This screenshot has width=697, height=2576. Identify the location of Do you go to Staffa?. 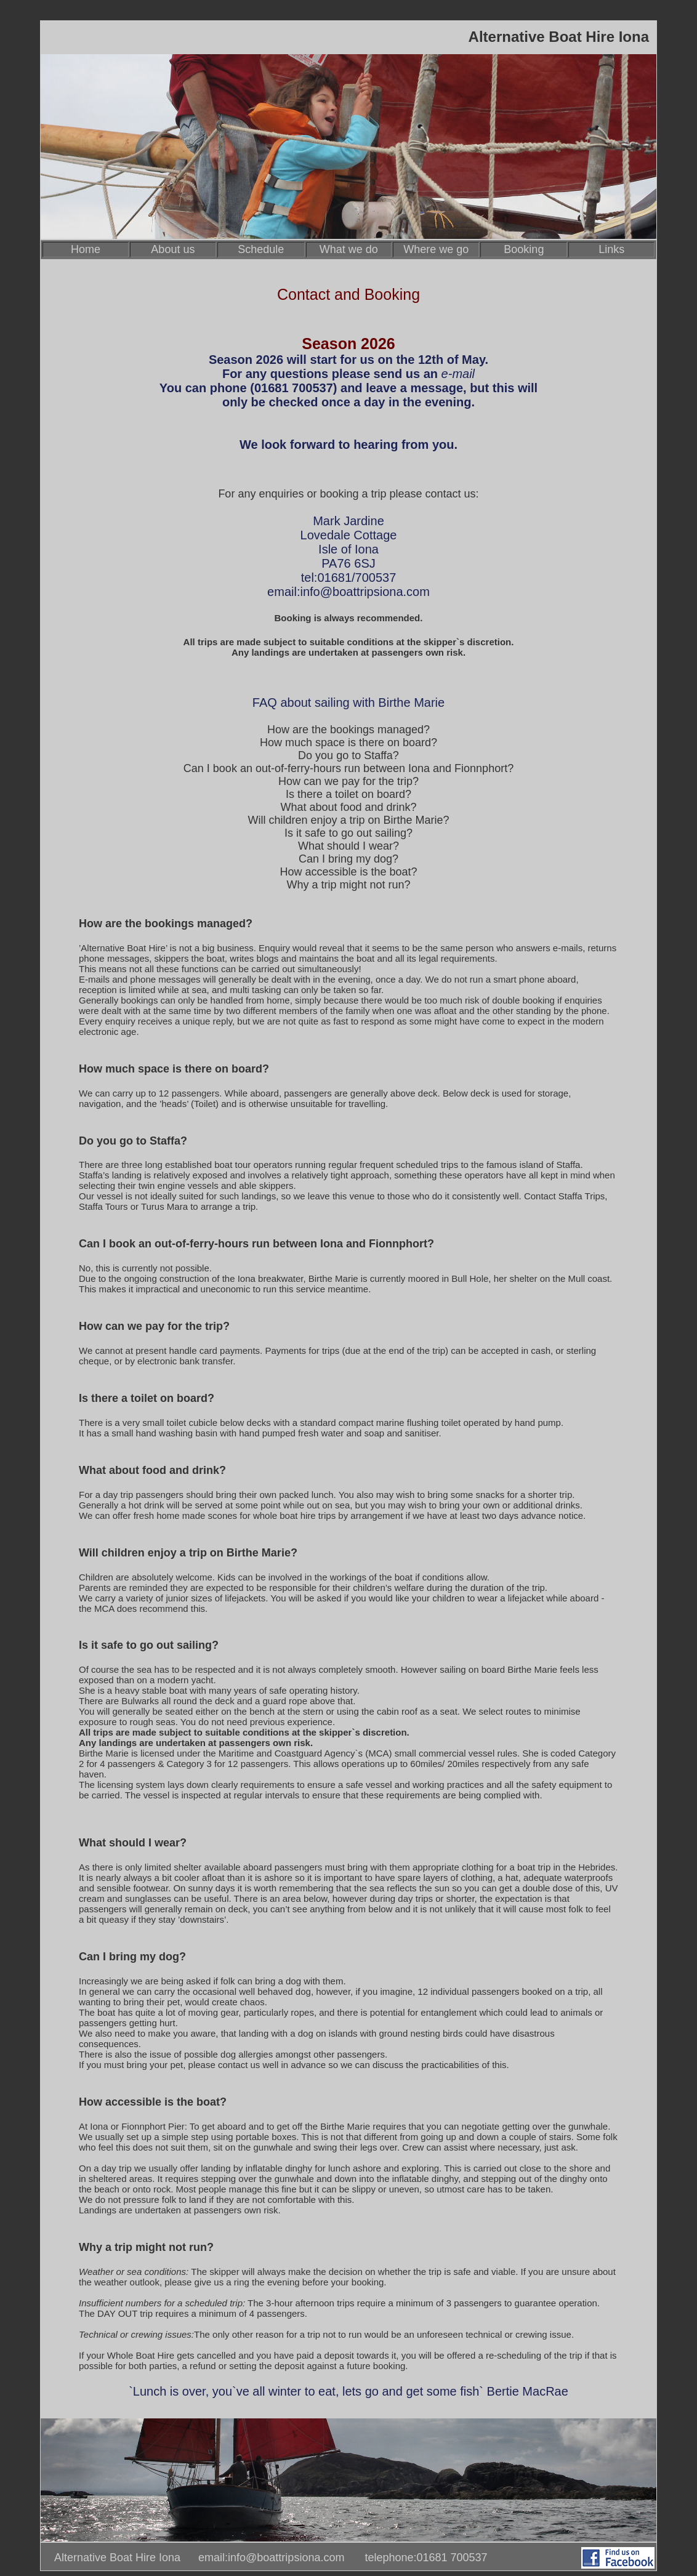
(348, 755).